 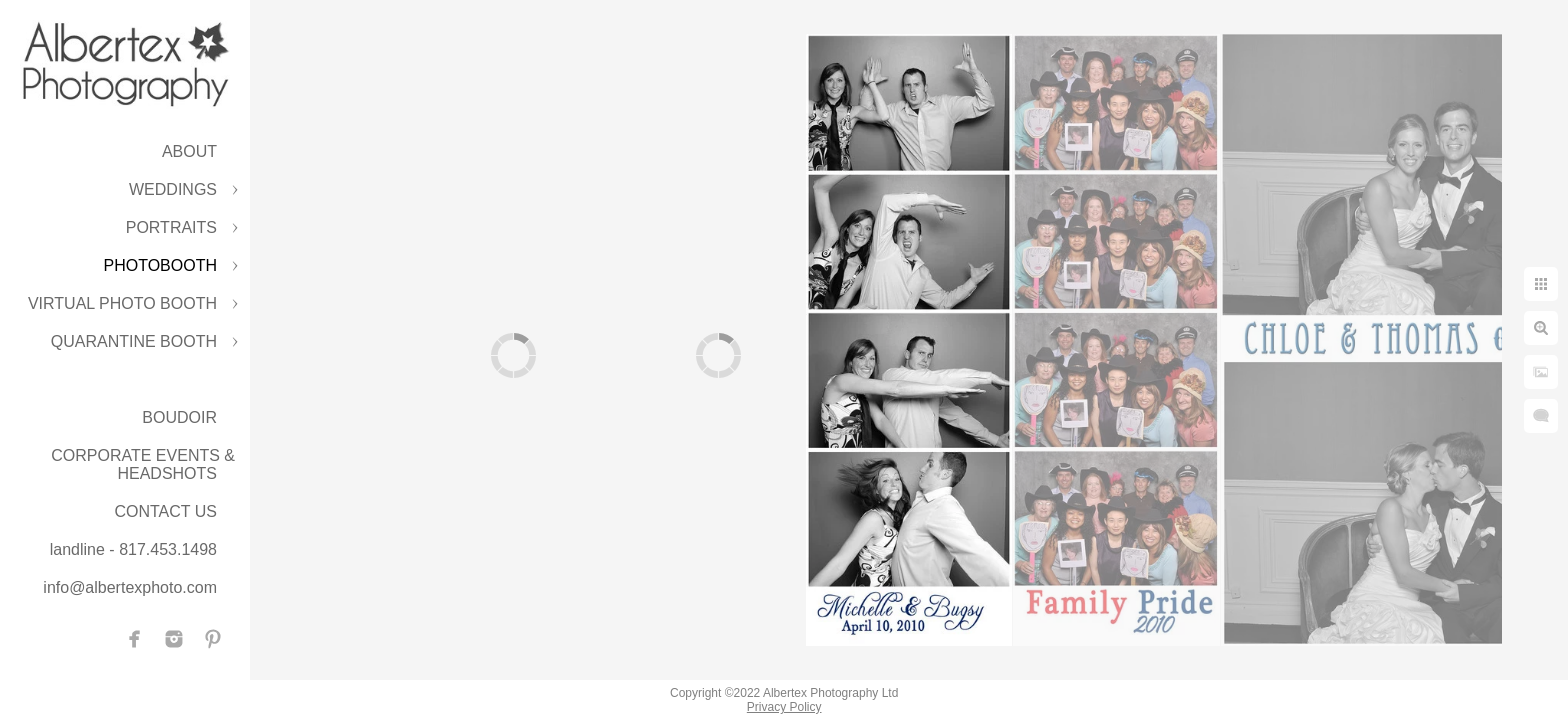 I want to click on BOUDOIR, so click(x=179, y=417).